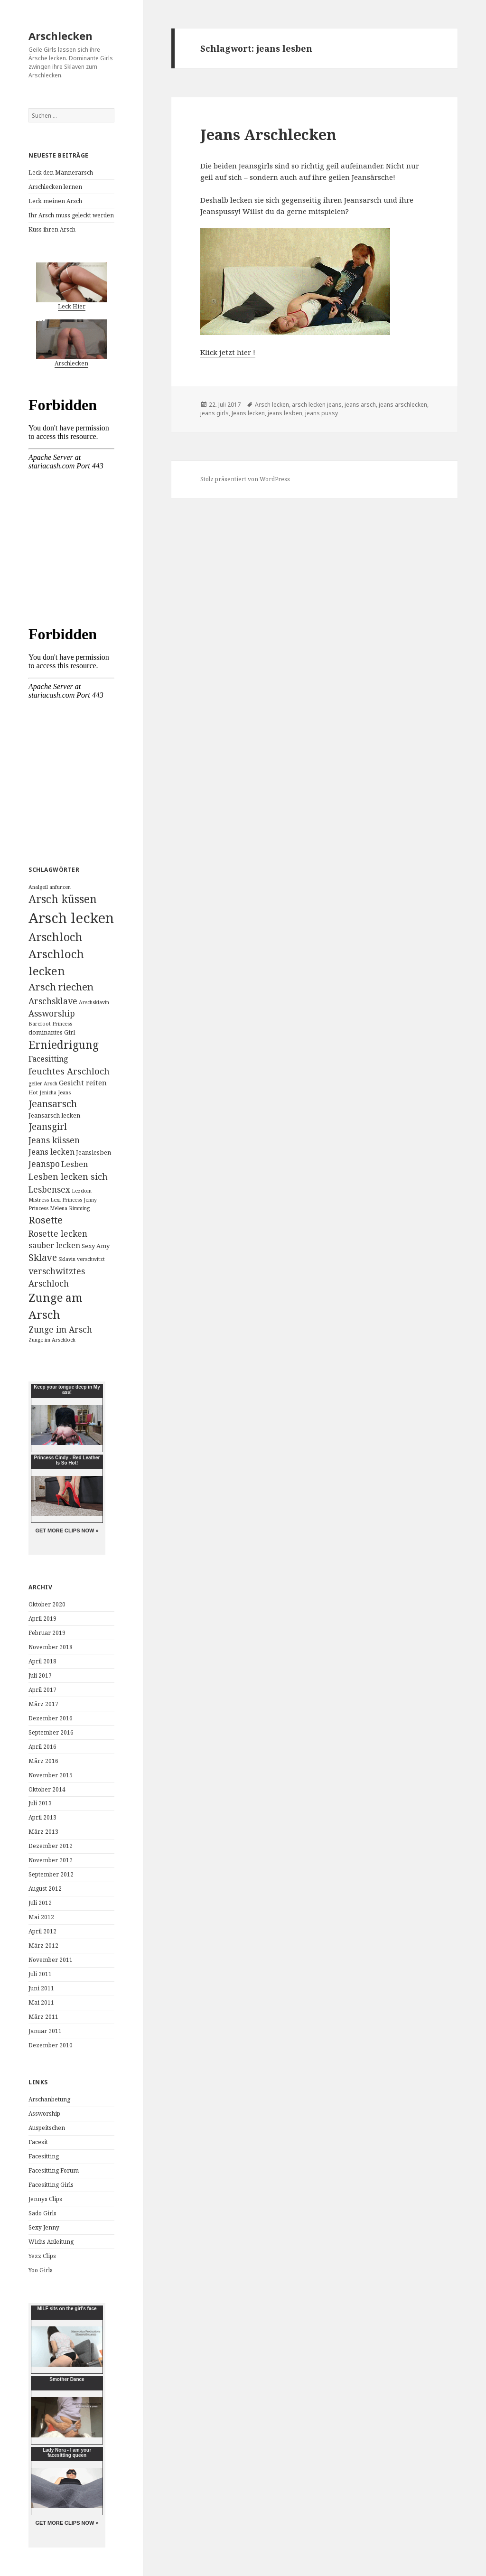 Image resolution: width=486 pixels, height=2576 pixels. What do you see at coordinates (43, 1945) in the screenshot?
I see `März 2012` at bounding box center [43, 1945].